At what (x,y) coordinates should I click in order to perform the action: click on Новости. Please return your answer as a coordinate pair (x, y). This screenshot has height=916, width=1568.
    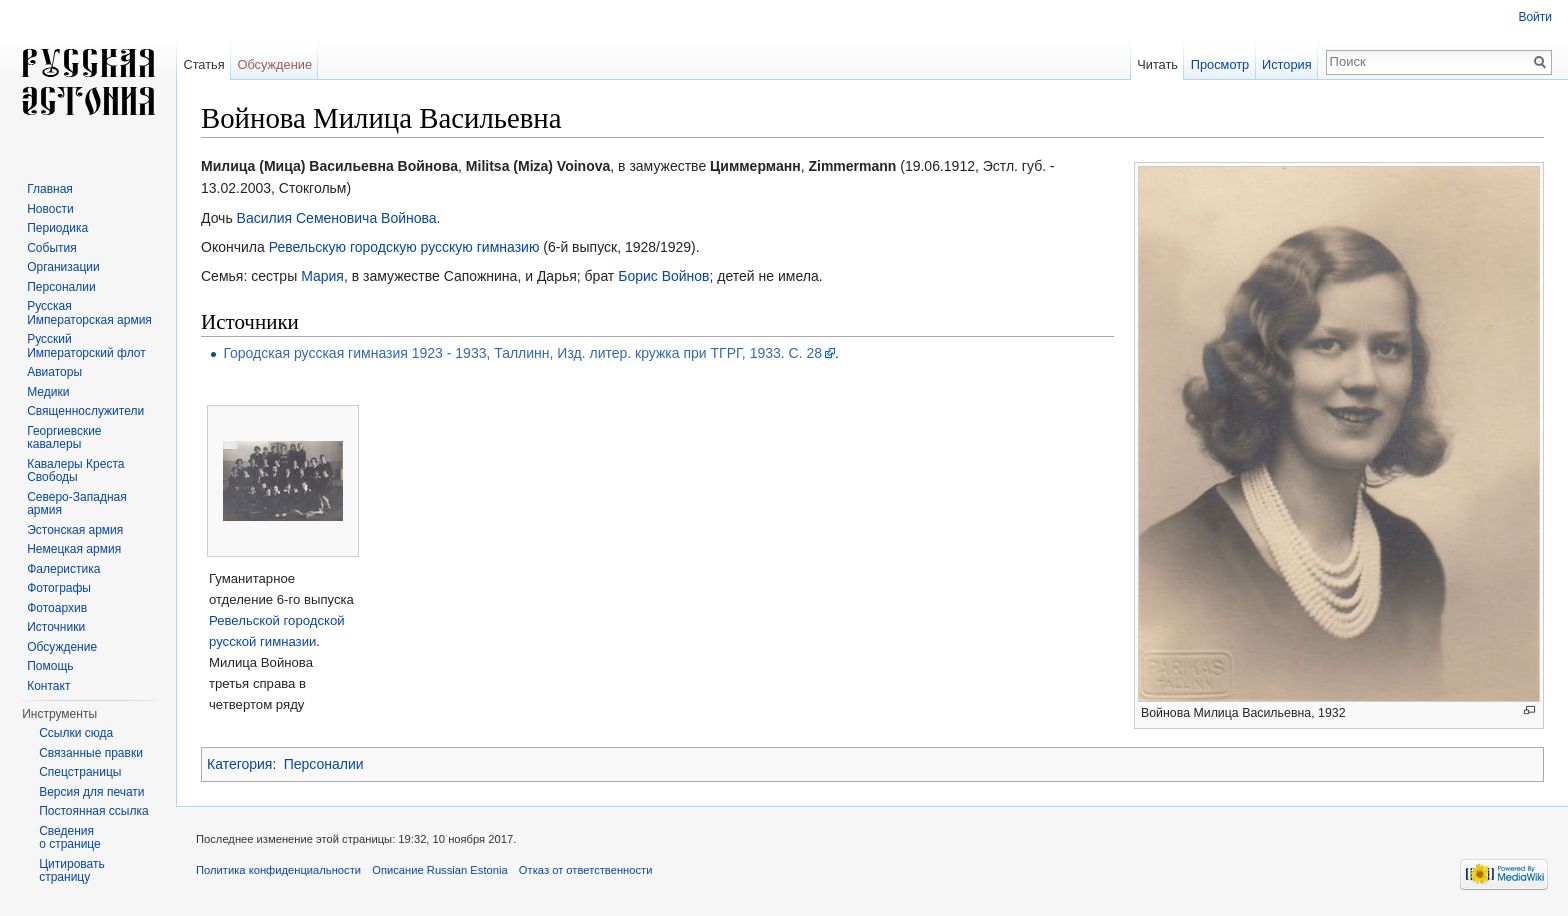
    Looking at the image, I should click on (50, 209).